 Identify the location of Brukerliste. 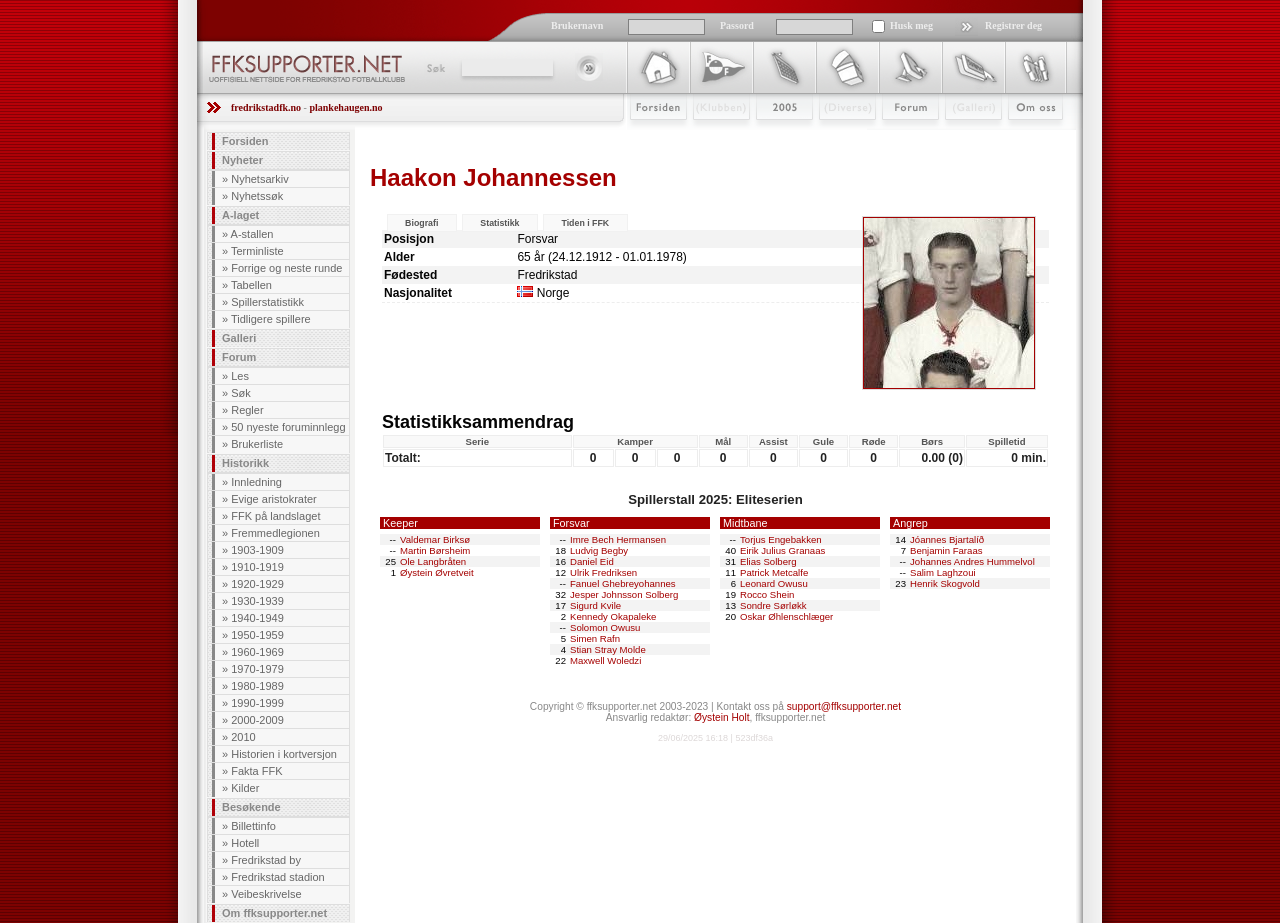
(257, 444).